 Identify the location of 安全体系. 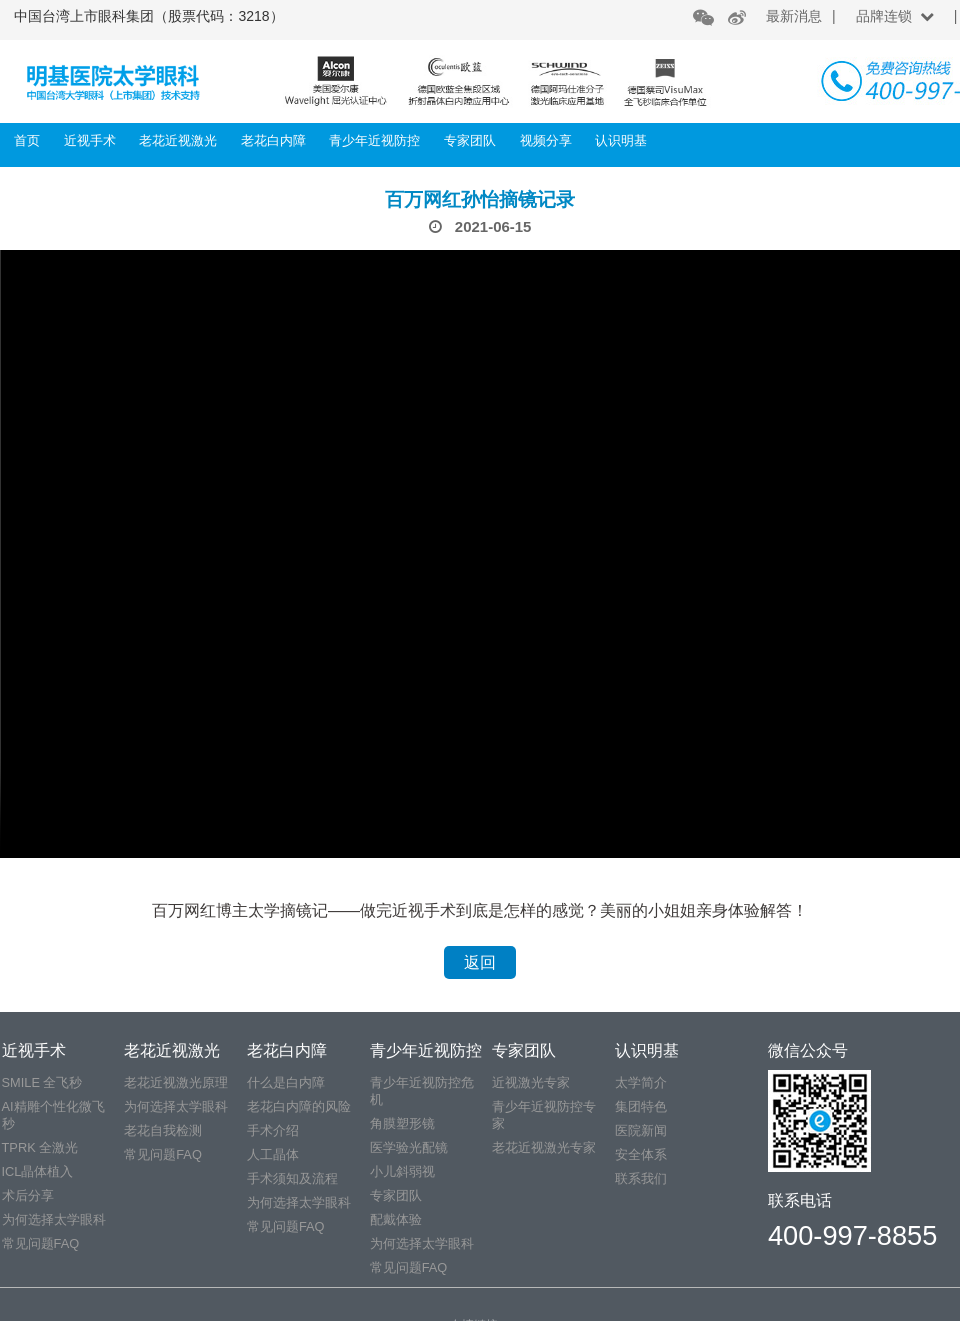
(641, 1154).